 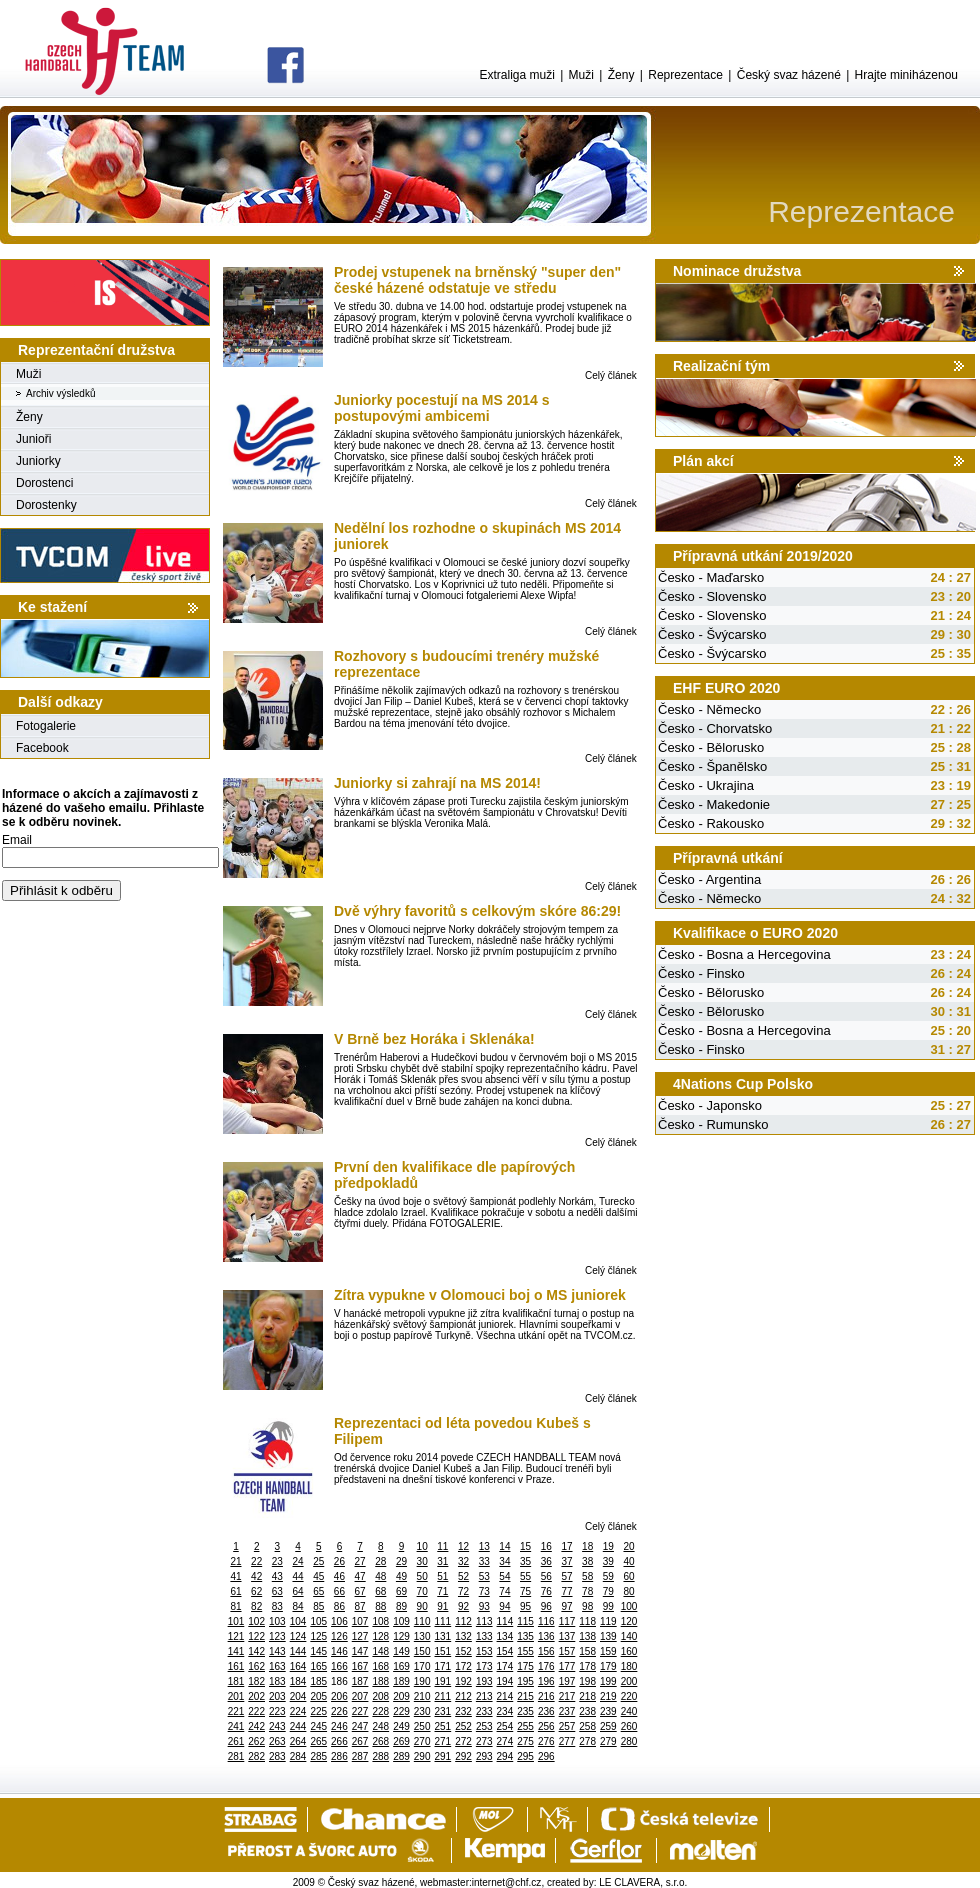 I want to click on 204, so click(x=298, y=1696).